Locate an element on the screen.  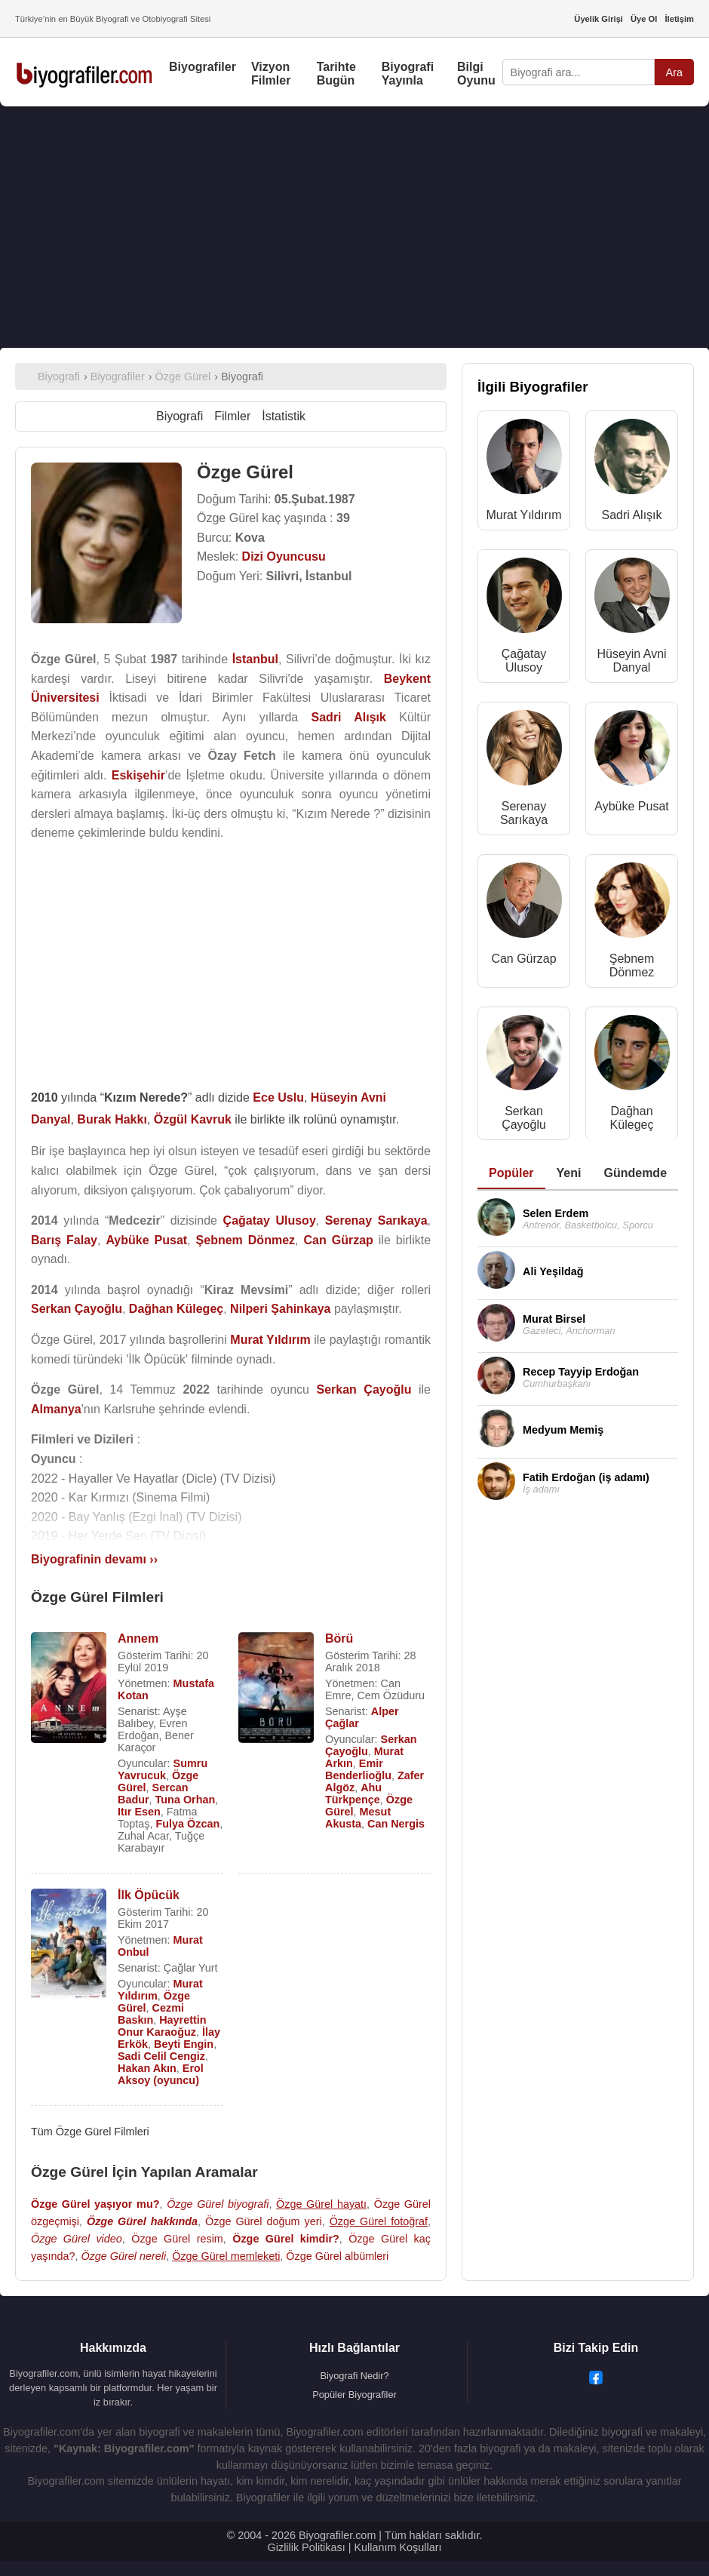
Bilgi Oyunu is located at coordinates (476, 73).